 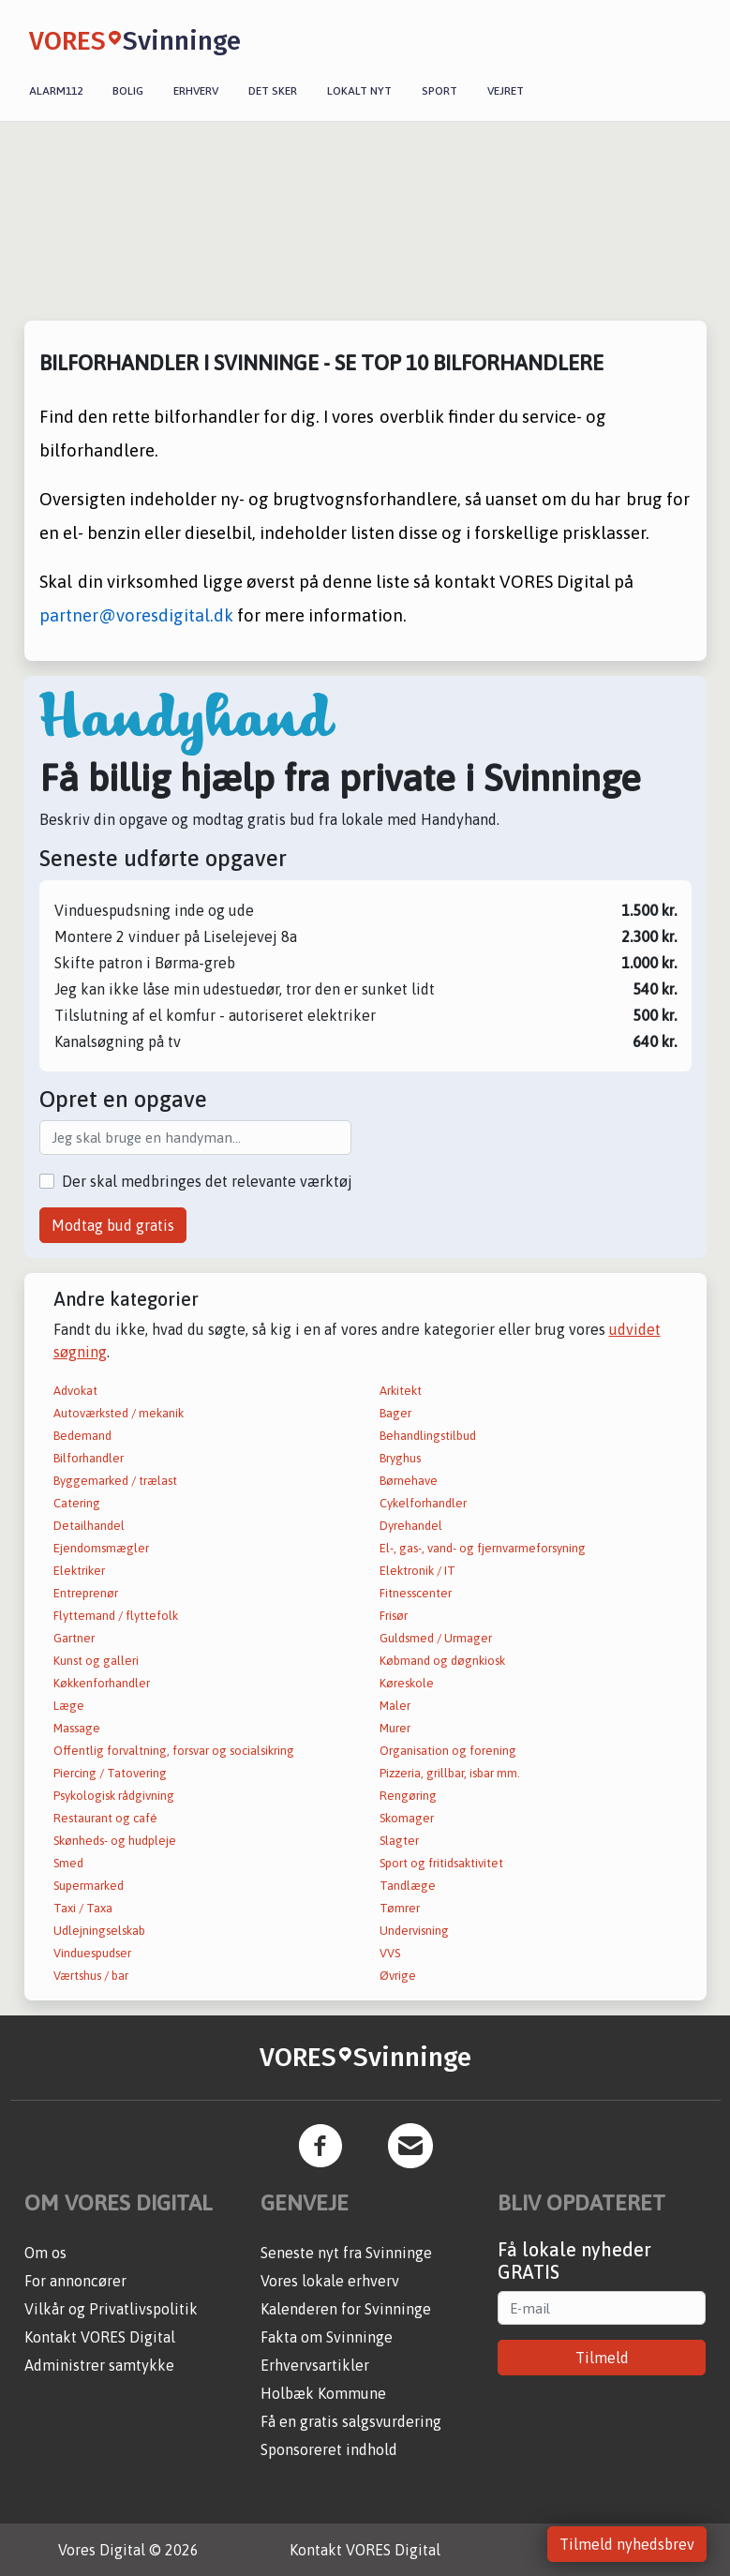 What do you see at coordinates (416, 1593) in the screenshot?
I see `Fitnesscenter` at bounding box center [416, 1593].